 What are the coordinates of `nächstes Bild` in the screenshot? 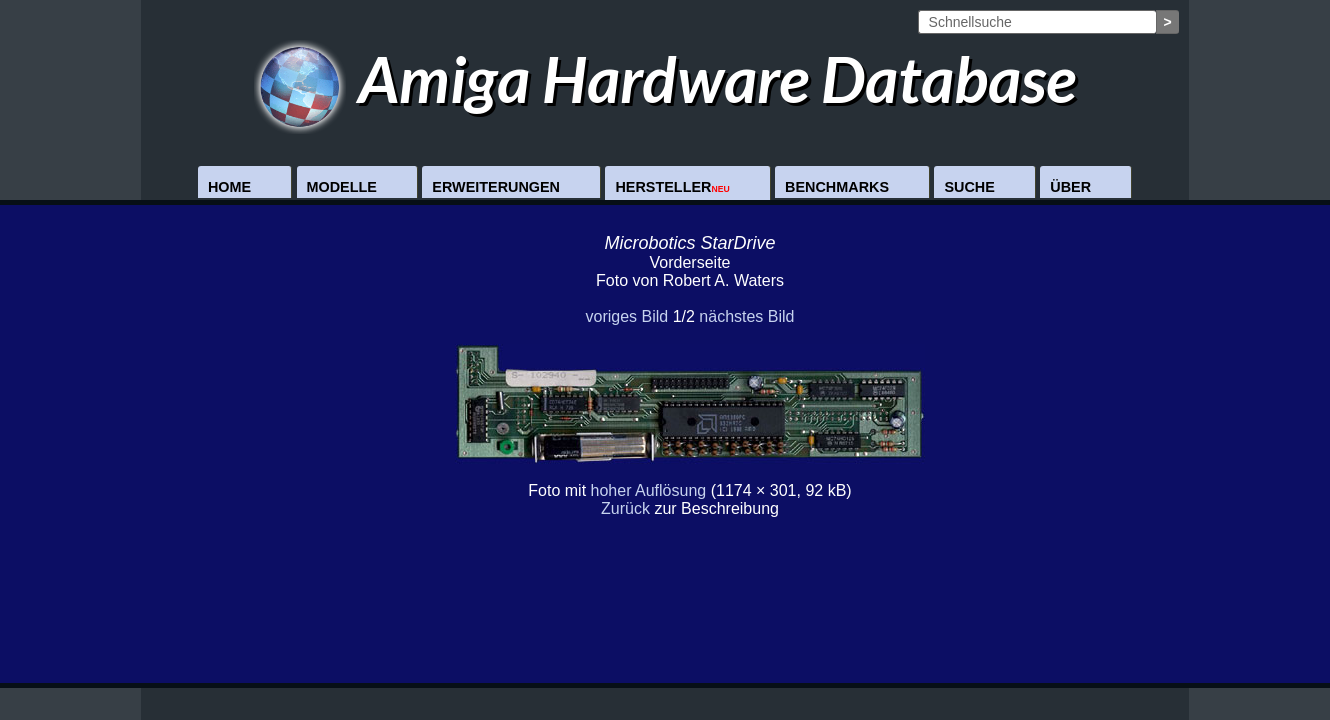 It's located at (746, 316).